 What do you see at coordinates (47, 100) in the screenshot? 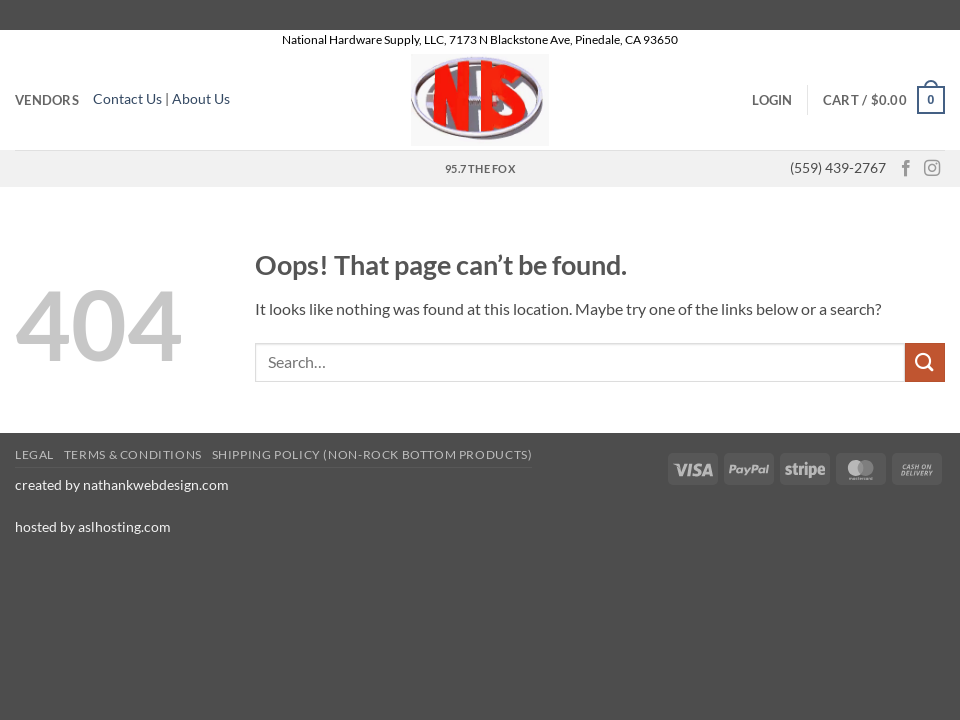
I see `Vendors` at bounding box center [47, 100].